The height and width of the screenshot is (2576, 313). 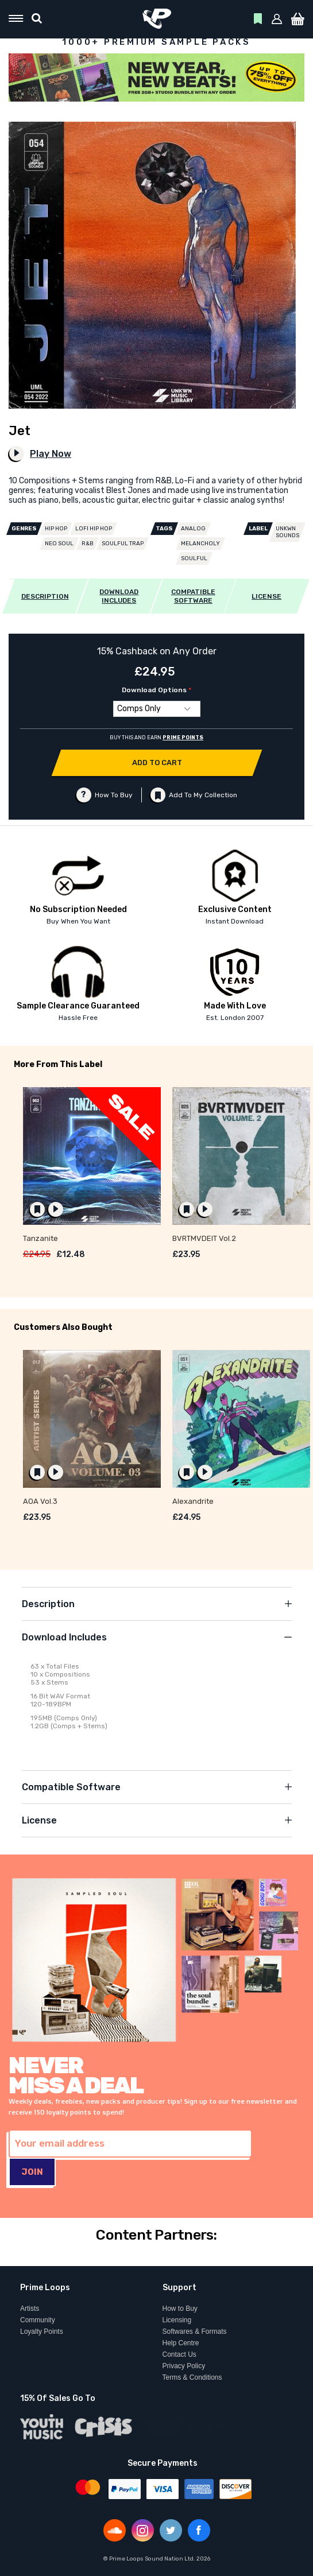 What do you see at coordinates (40, 1238) in the screenshot?
I see `Tanzanite` at bounding box center [40, 1238].